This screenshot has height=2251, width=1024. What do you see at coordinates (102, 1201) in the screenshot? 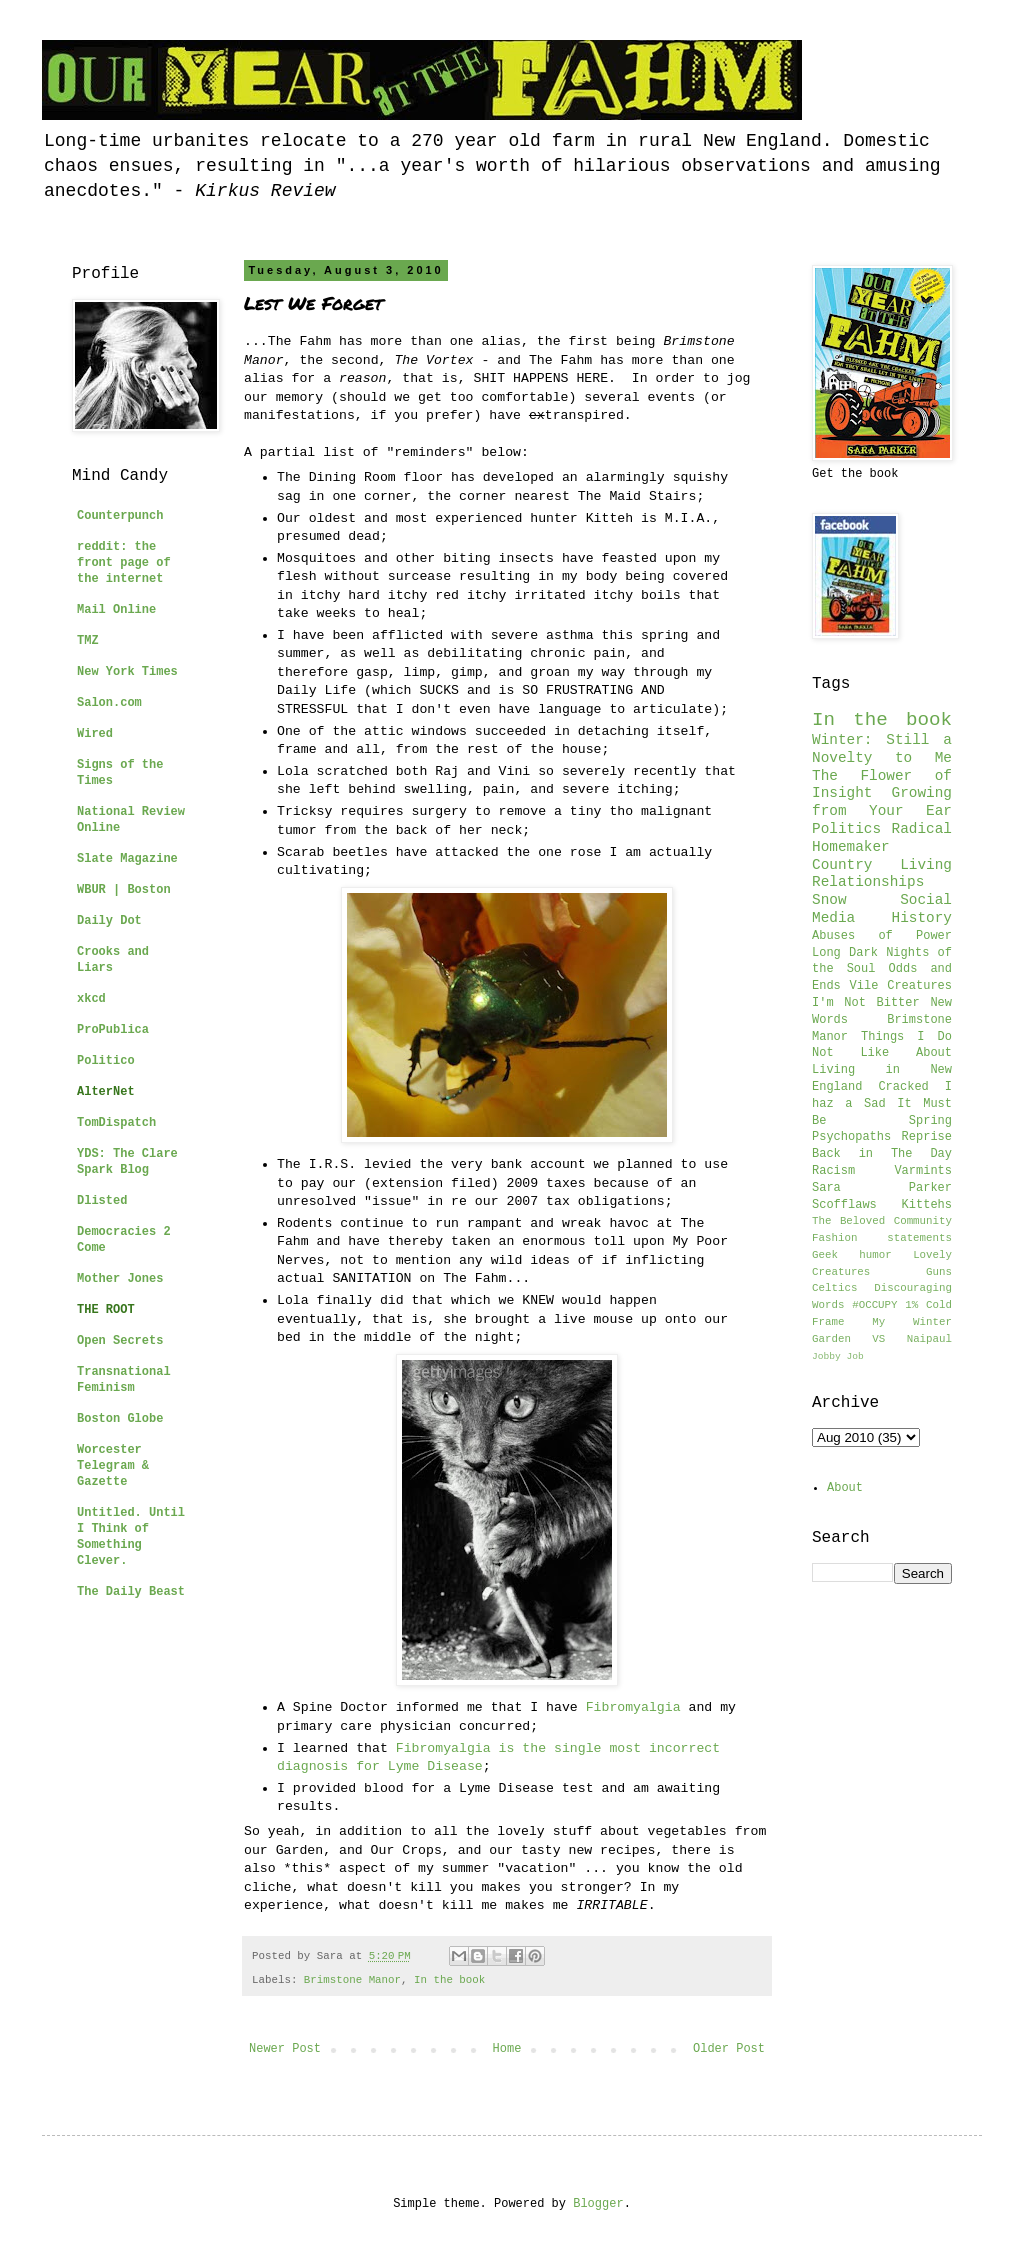
I see `Dlisted` at bounding box center [102, 1201].